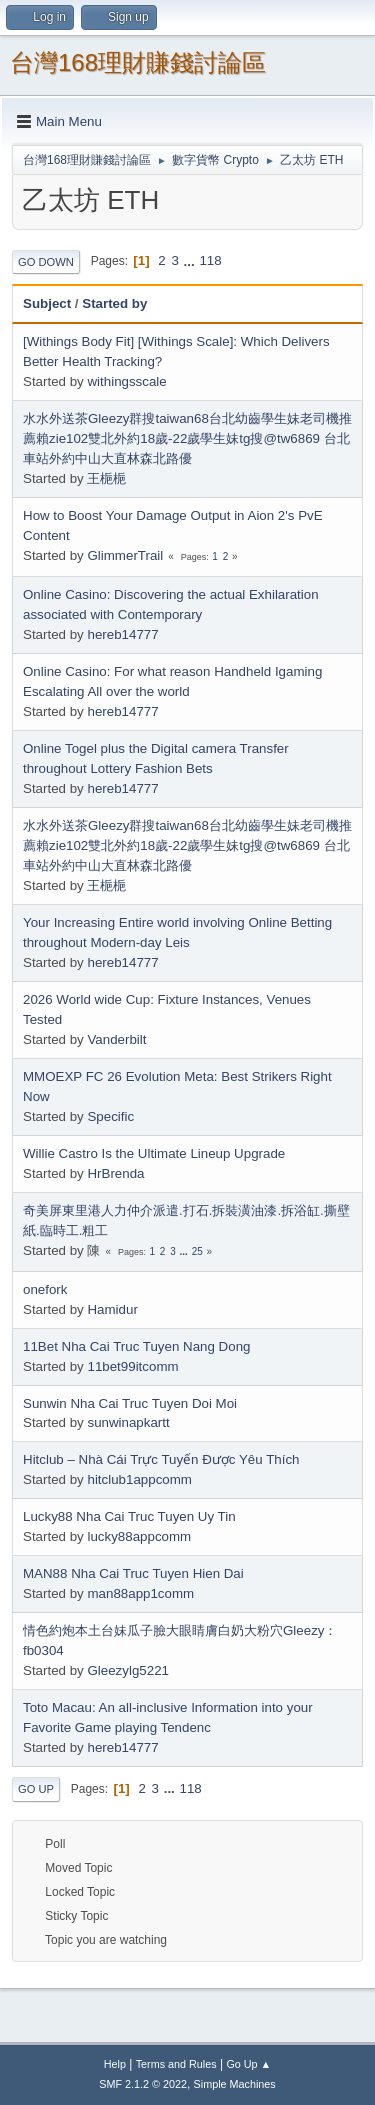  Describe the element at coordinates (36, 1789) in the screenshot. I see `Go Up` at that location.